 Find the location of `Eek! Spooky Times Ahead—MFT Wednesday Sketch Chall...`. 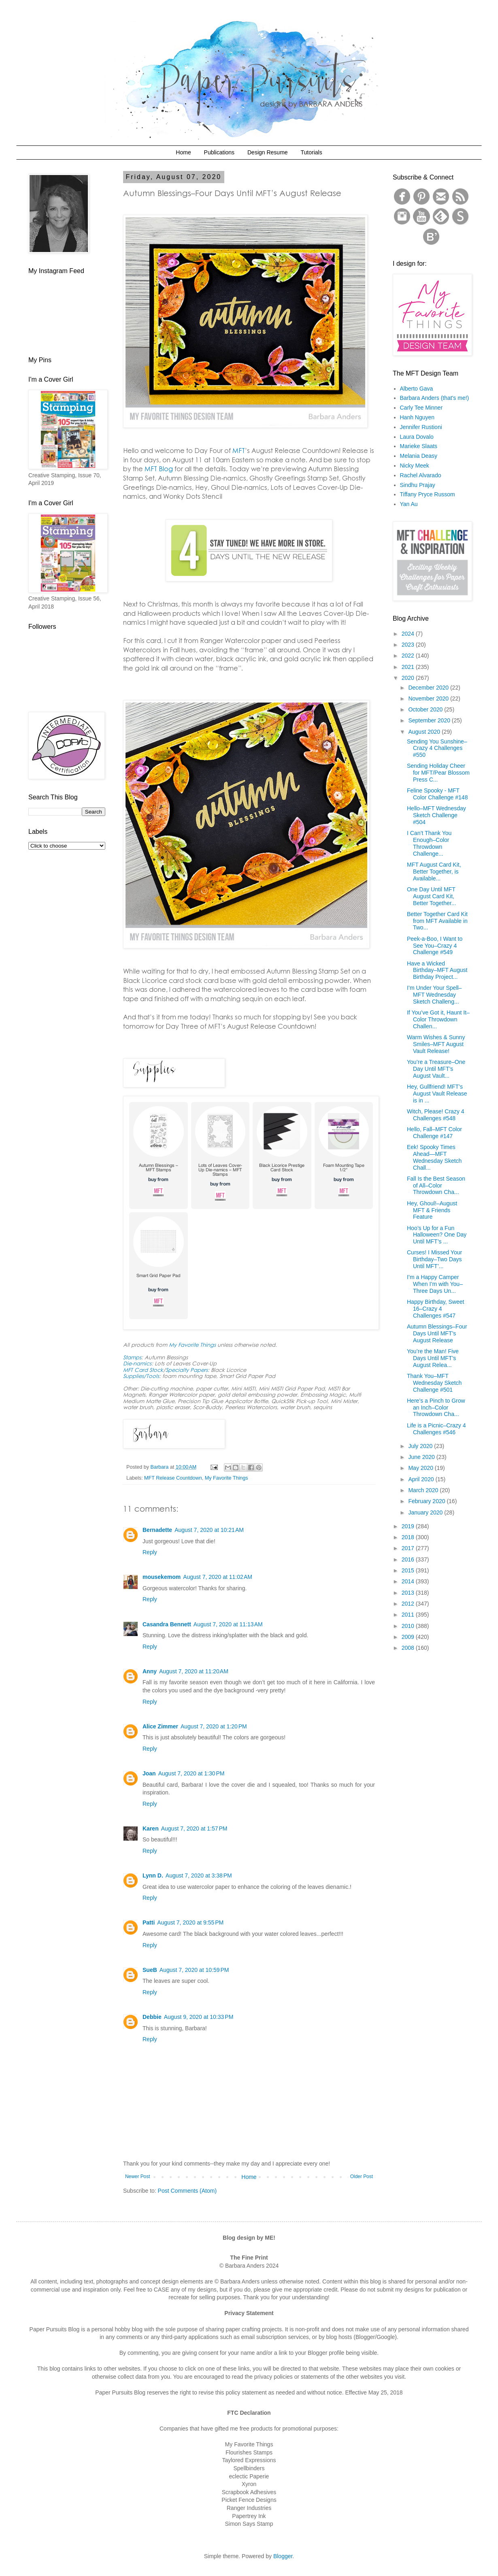

Eek! Spooky Times Ahead—MFT Wednesday Sketch Chall... is located at coordinates (434, 1157).